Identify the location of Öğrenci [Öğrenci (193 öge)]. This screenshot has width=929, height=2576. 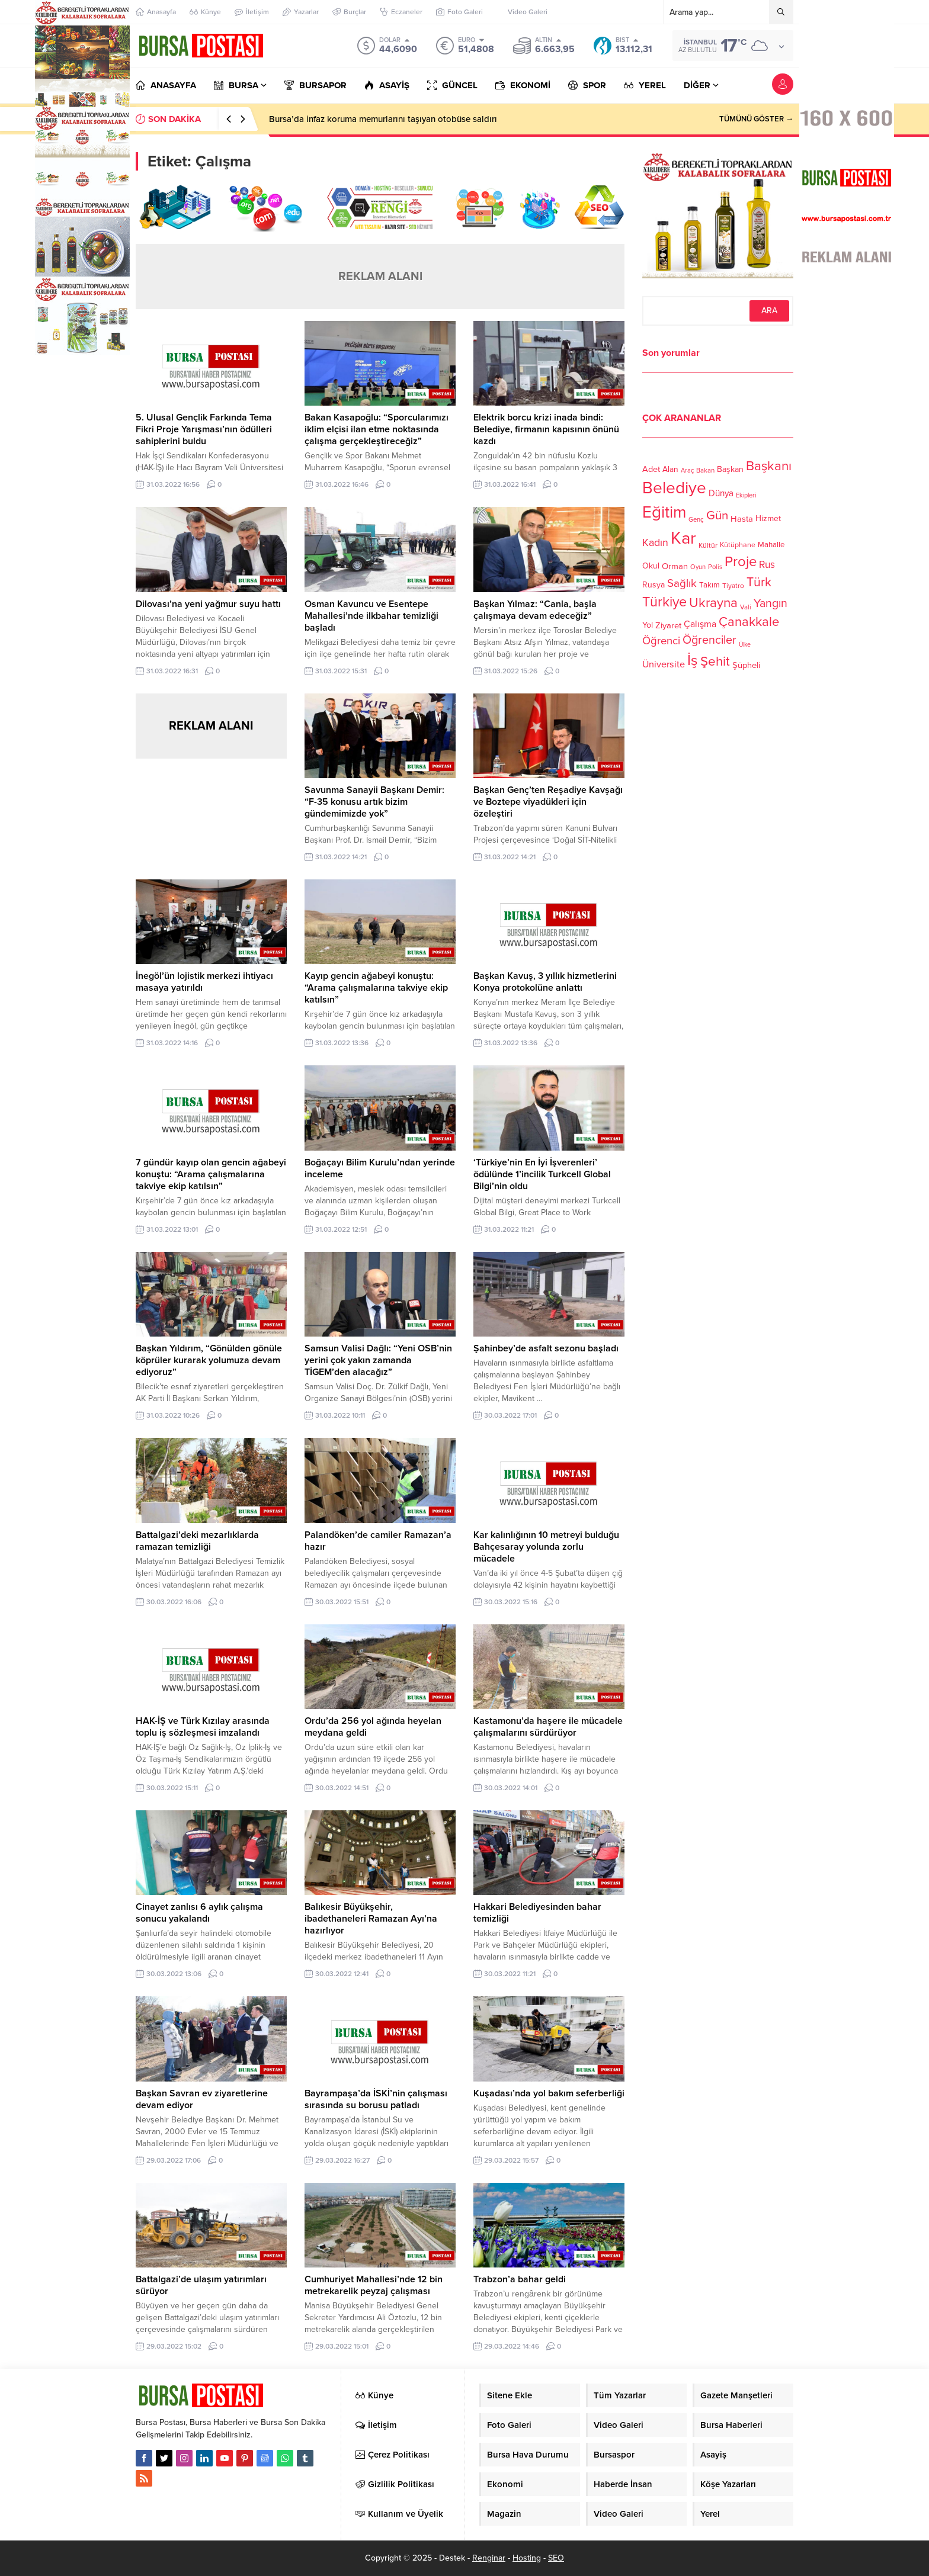
(661, 640).